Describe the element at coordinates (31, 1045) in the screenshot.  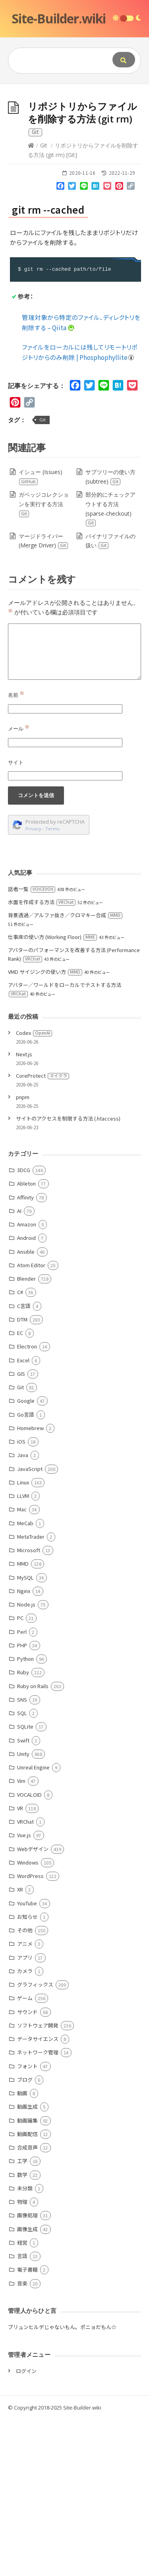
I see `話者一覧` at that location.